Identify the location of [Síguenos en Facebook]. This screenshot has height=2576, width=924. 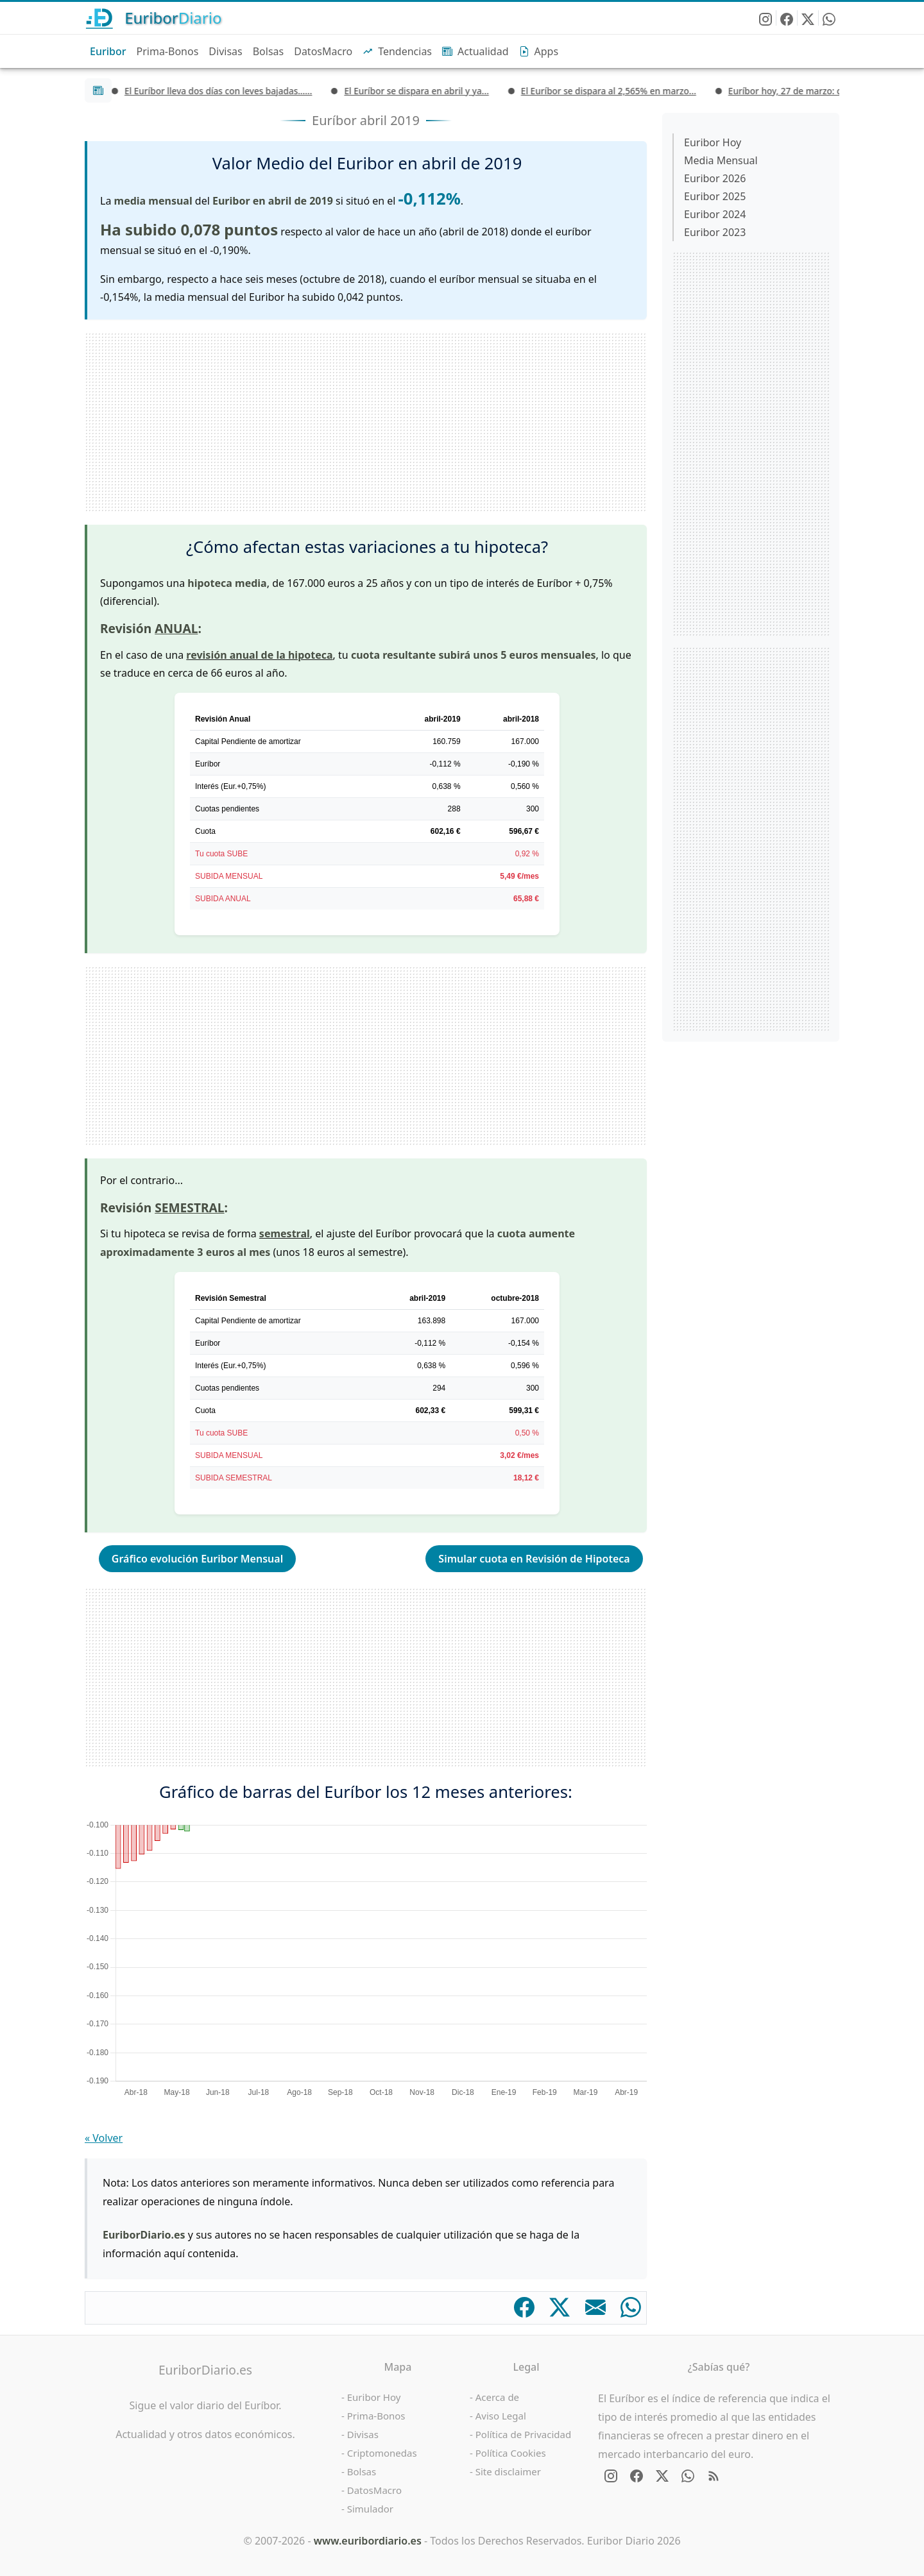
(787, 18).